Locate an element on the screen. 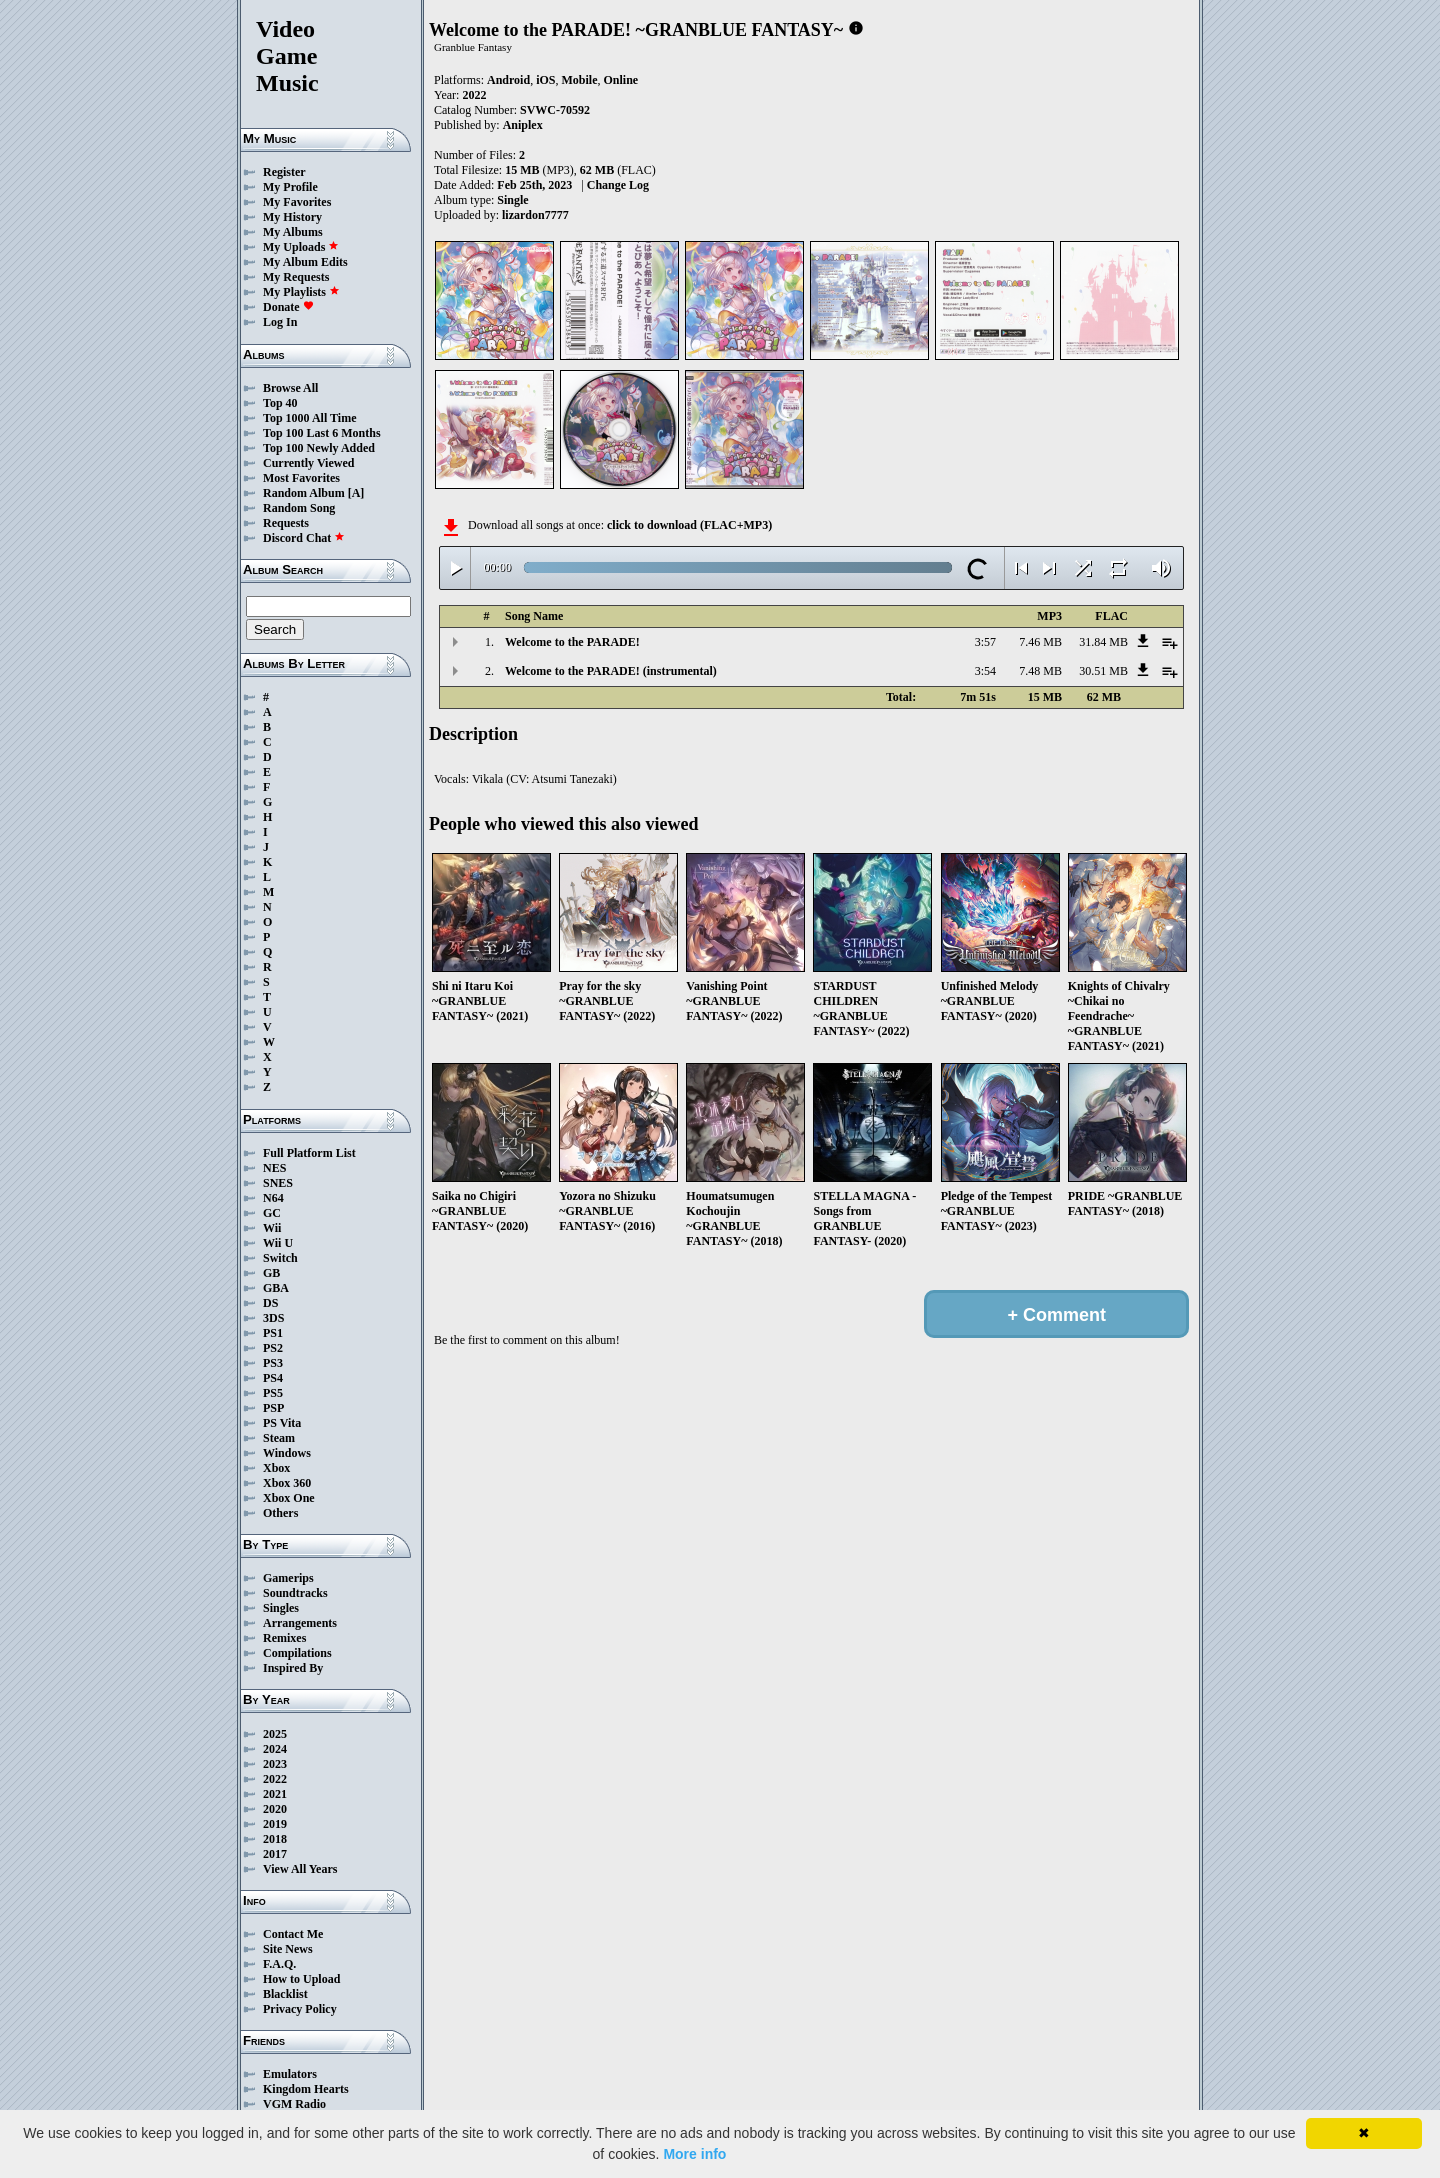 The width and height of the screenshot is (1440, 2178). Donate is located at coordinates (288, 307).